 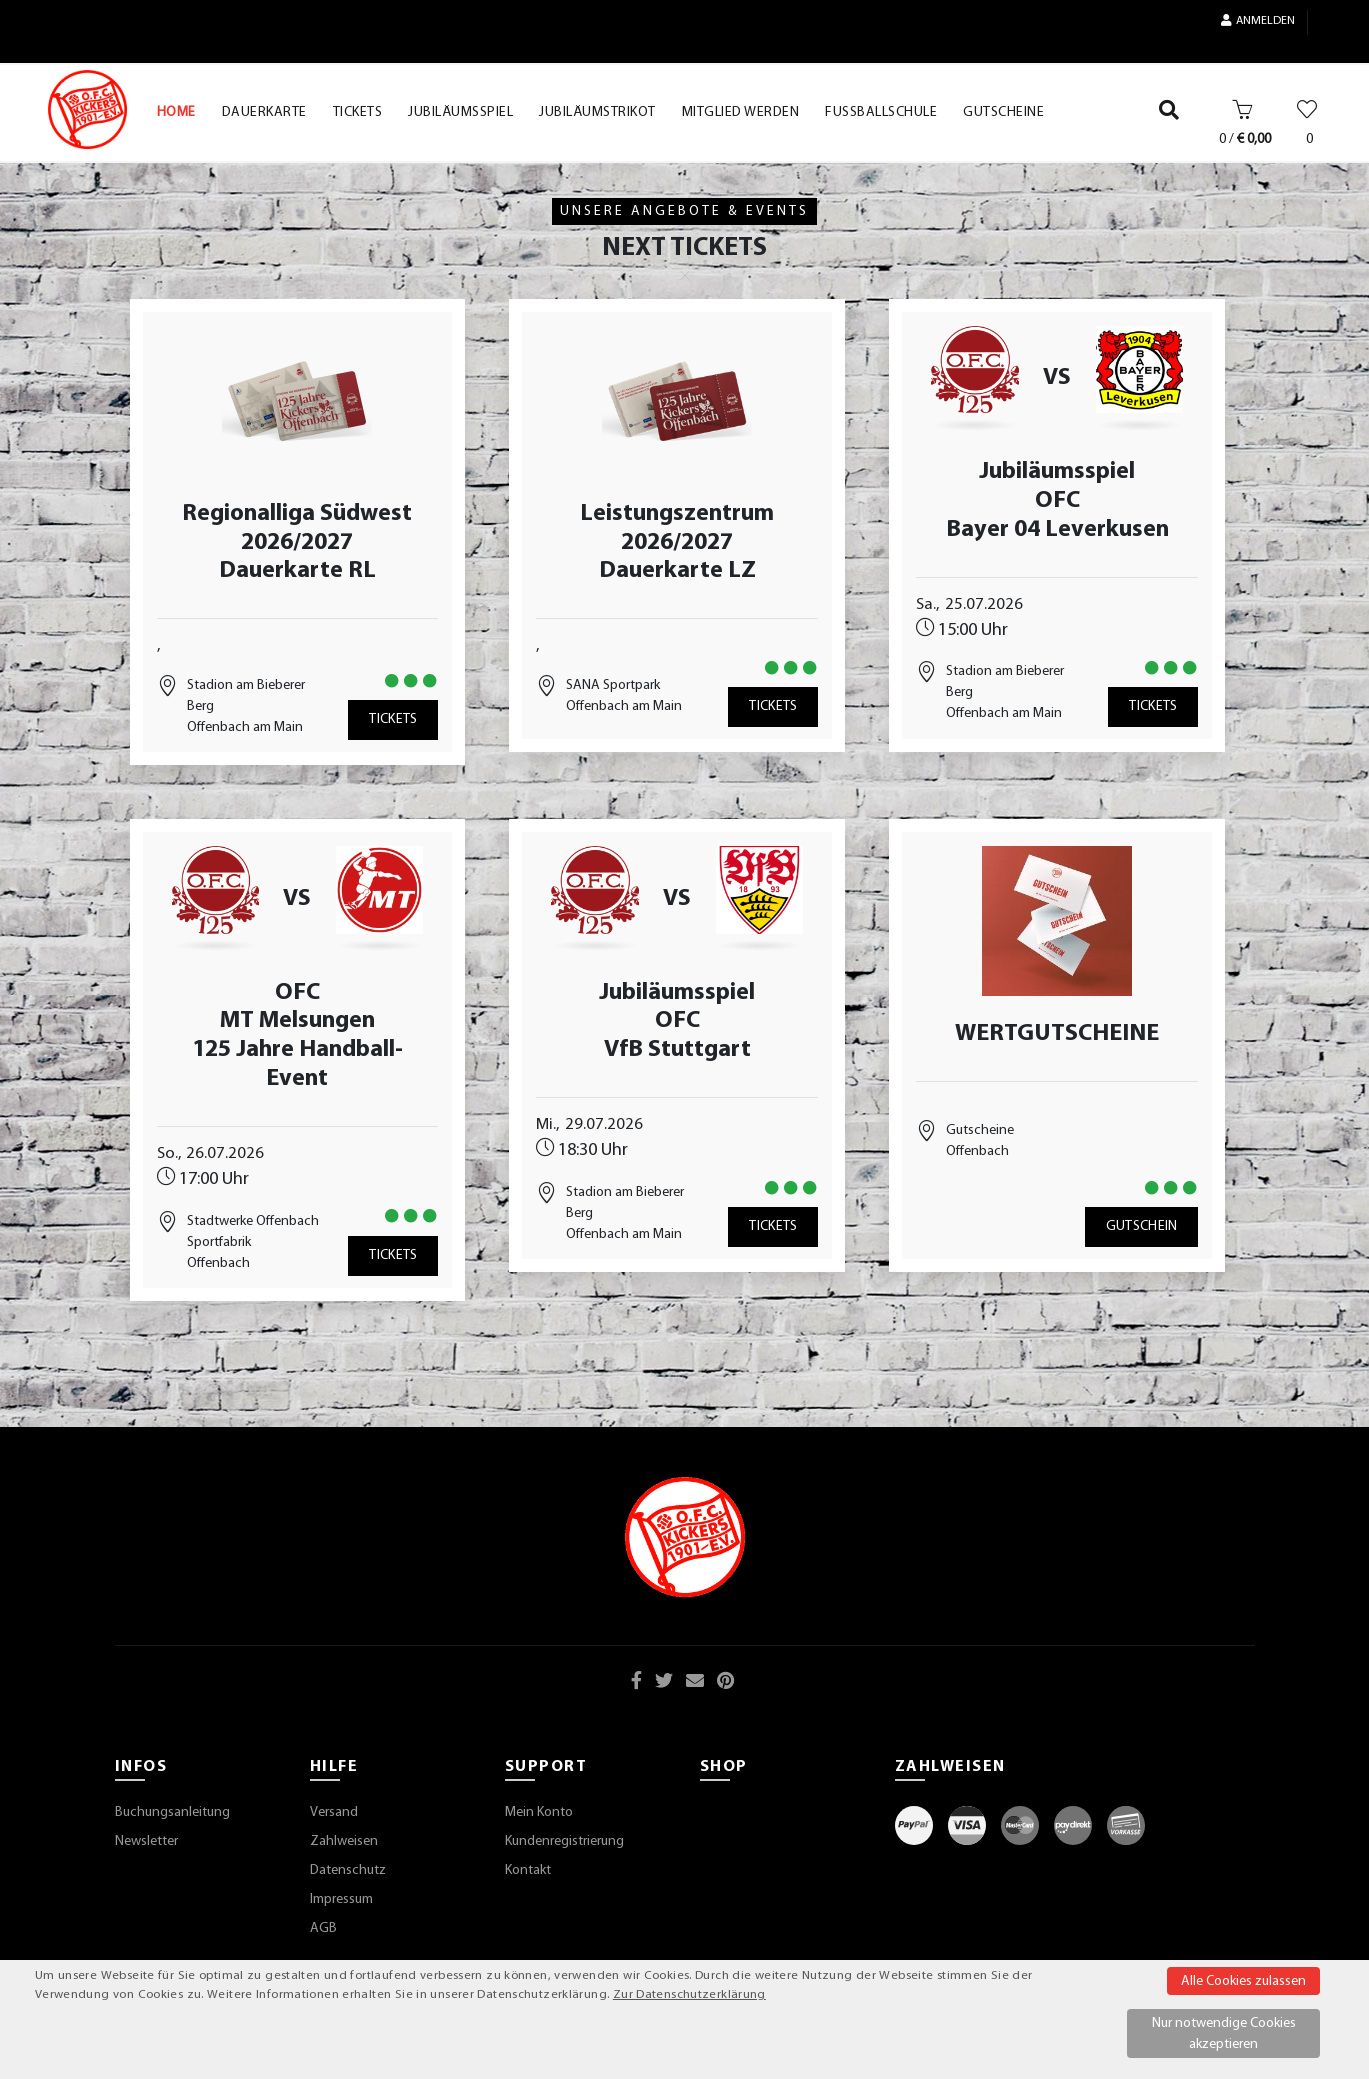 I want to click on Nur notwendige Cookies akzeptieren, so click(x=1224, y=2034).